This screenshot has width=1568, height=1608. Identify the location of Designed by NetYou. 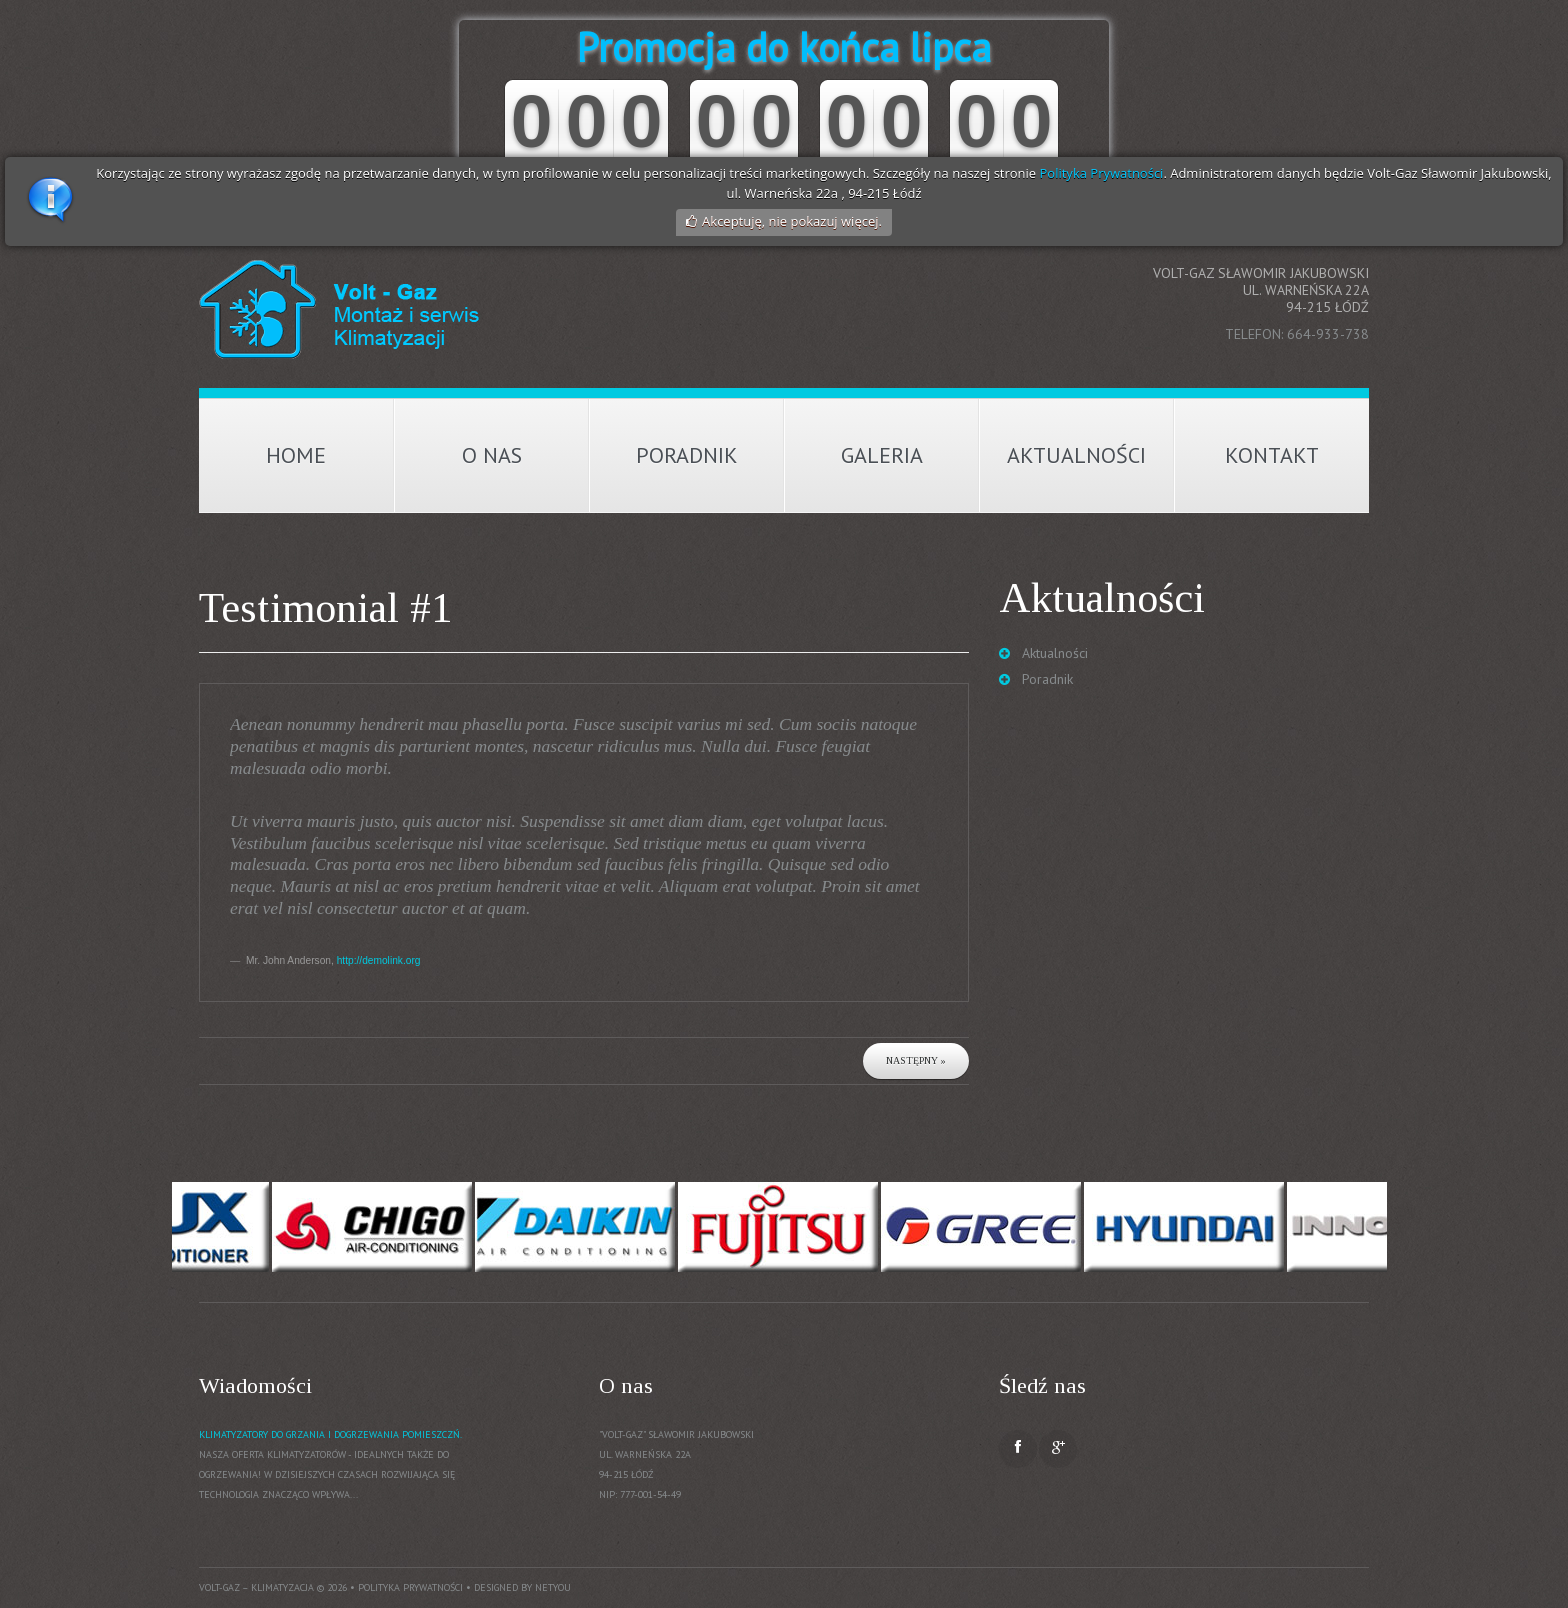
(522, 1587).